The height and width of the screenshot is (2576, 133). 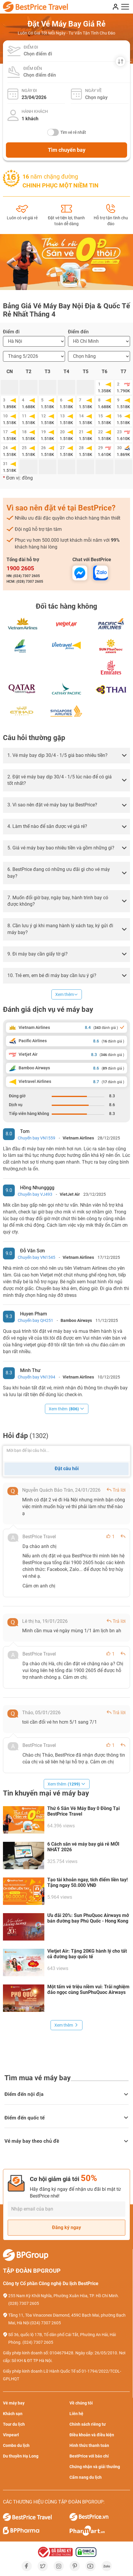 What do you see at coordinates (66, 2227) in the screenshot?
I see `Đăng ký ngay` at bounding box center [66, 2227].